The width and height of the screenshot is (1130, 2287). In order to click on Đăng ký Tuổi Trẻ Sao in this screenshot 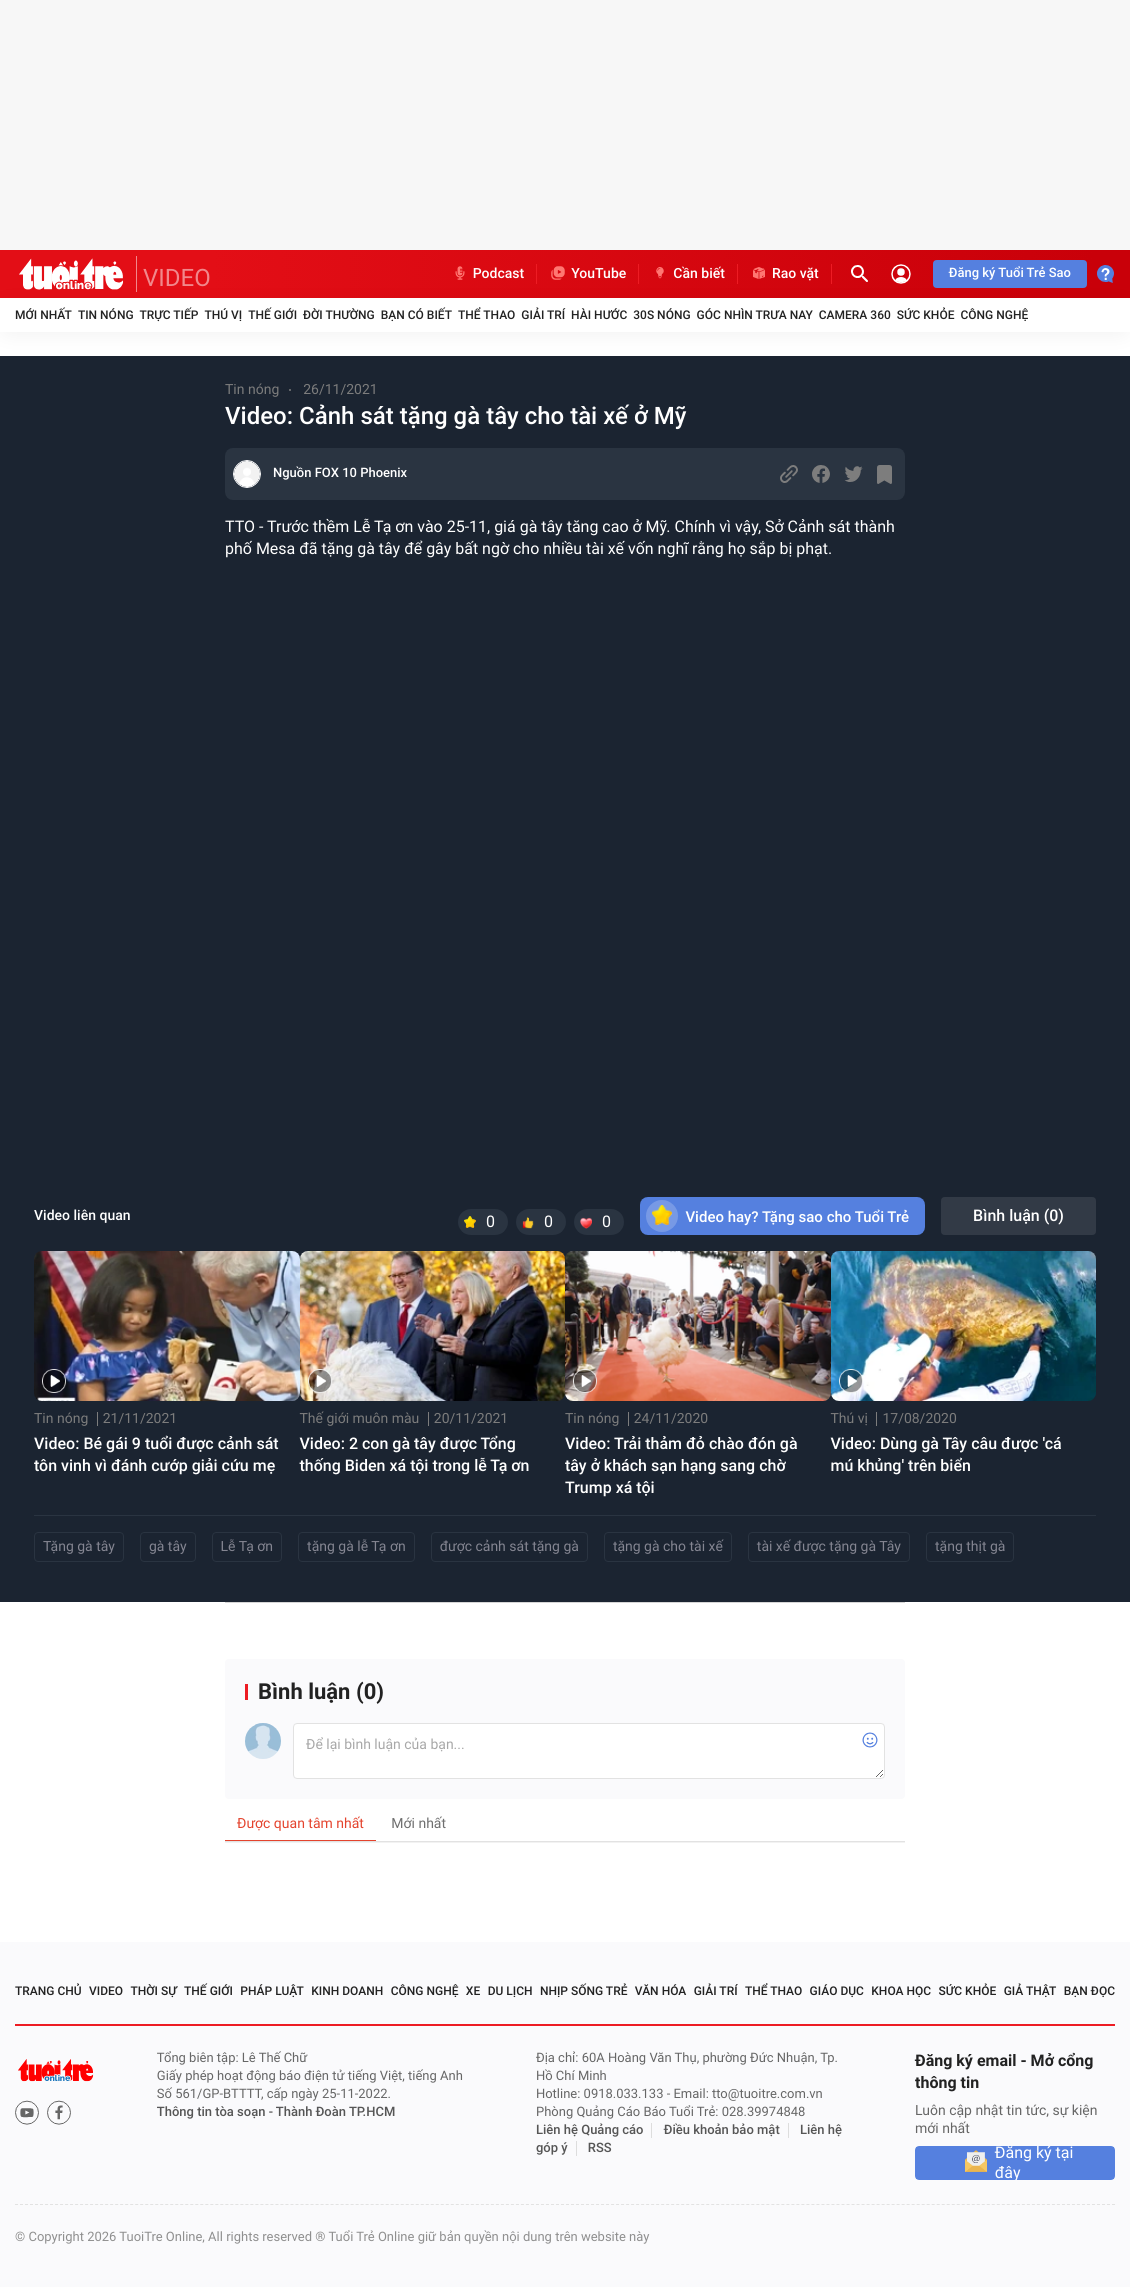, I will do `click(1010, 273)`.